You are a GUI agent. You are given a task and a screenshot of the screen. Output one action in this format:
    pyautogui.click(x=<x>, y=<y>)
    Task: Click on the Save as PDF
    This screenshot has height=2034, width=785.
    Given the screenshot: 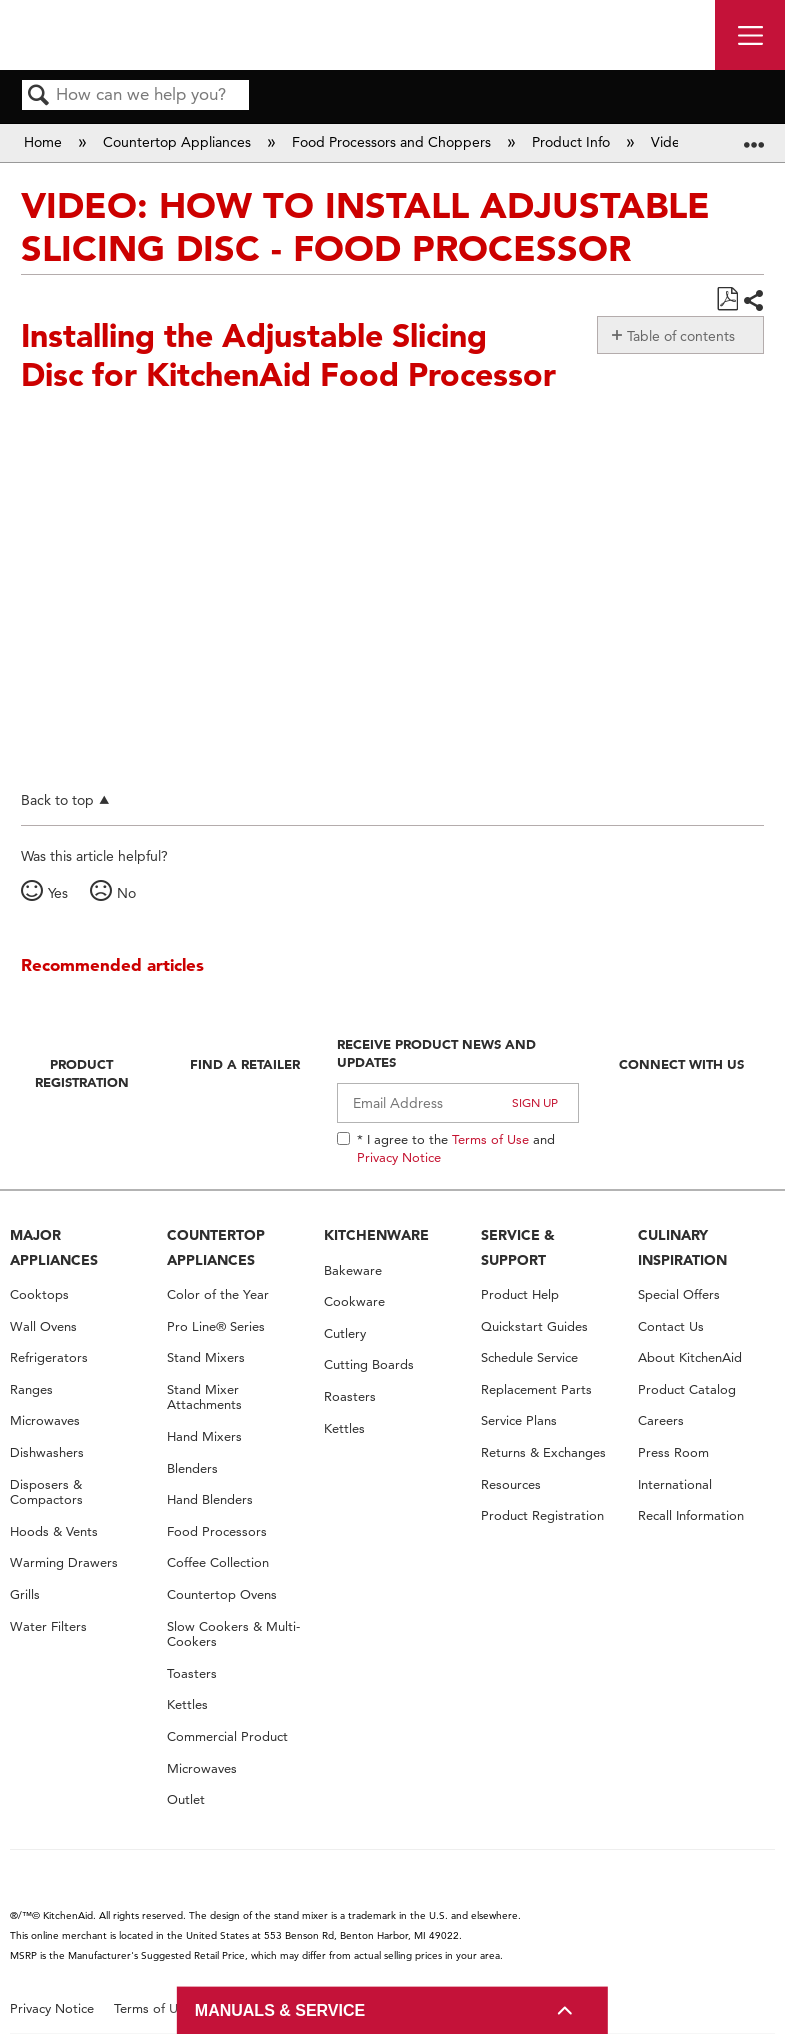 What is the action you would take?
    pyautogui.click(x=727, y=299)
    